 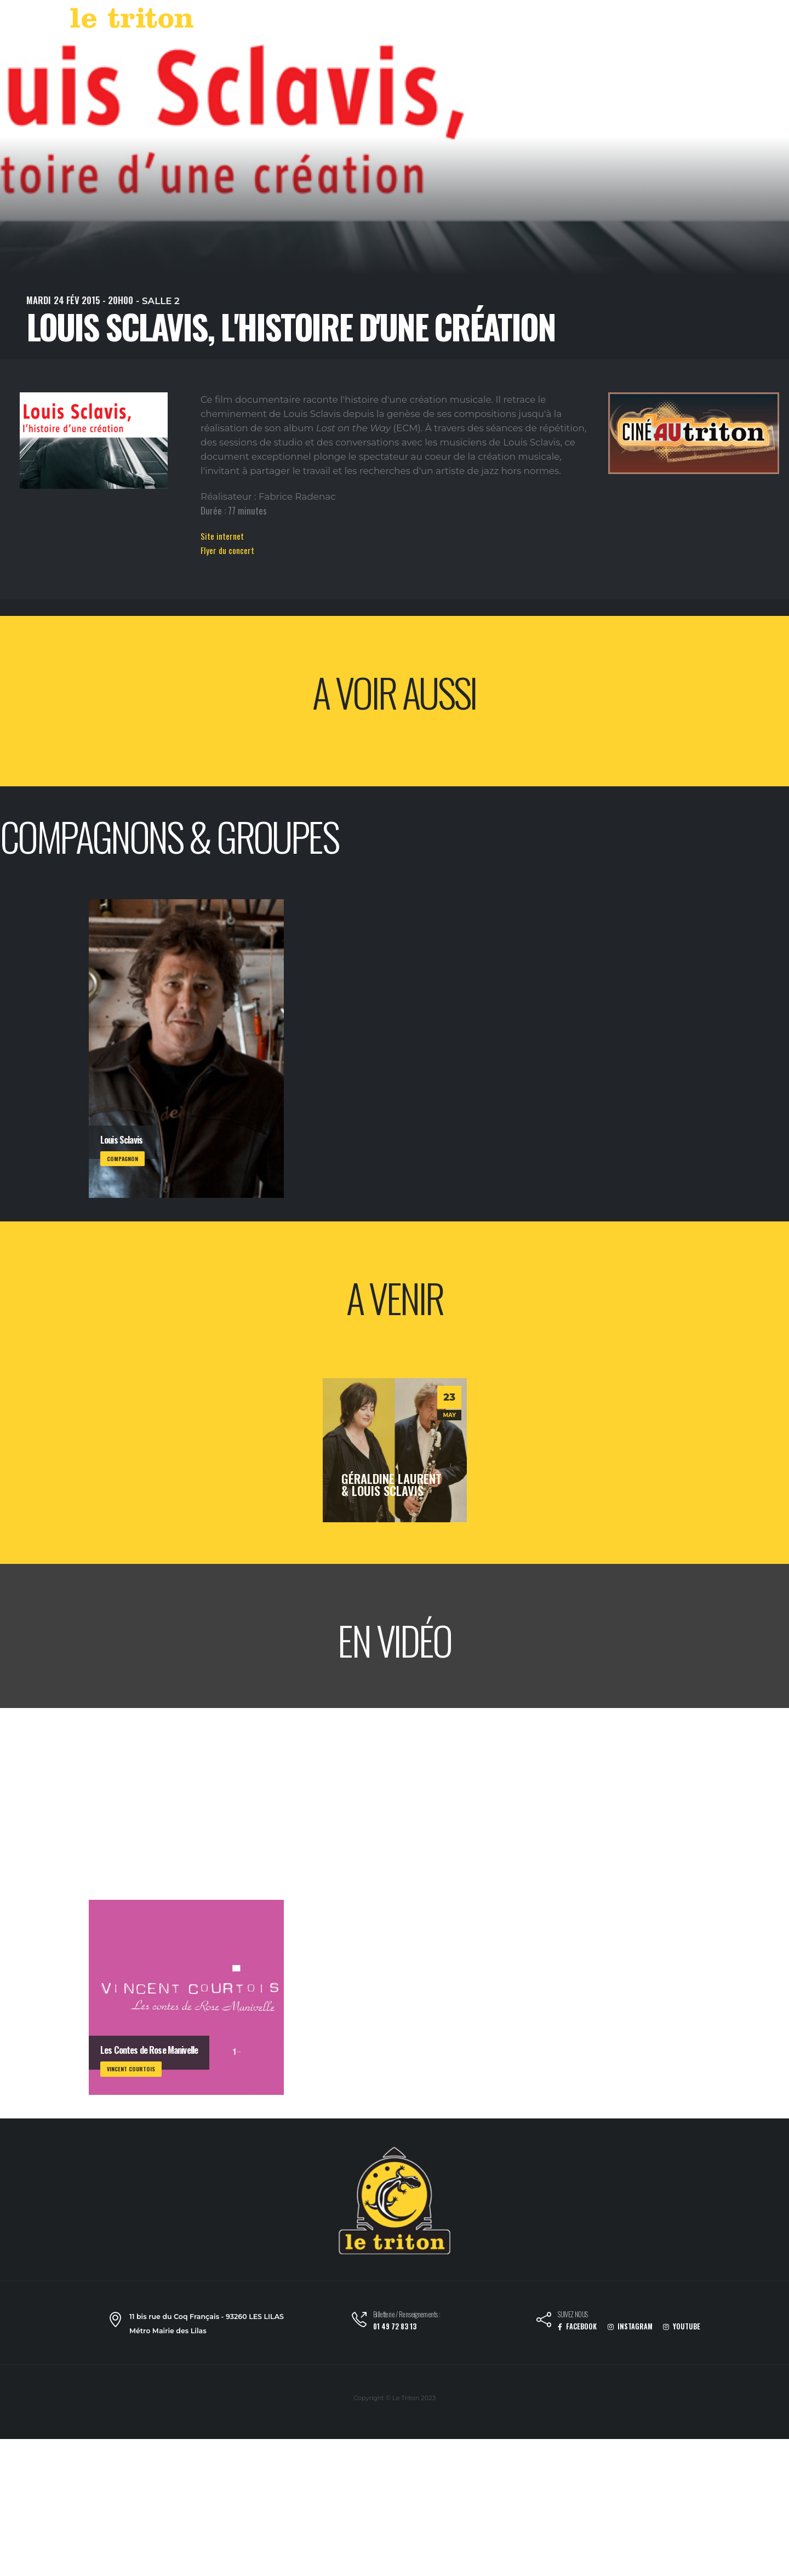 What do you see at coordinates (554, 20) in the screenshot?
I see `VOD` at bounding box center [554, 20].